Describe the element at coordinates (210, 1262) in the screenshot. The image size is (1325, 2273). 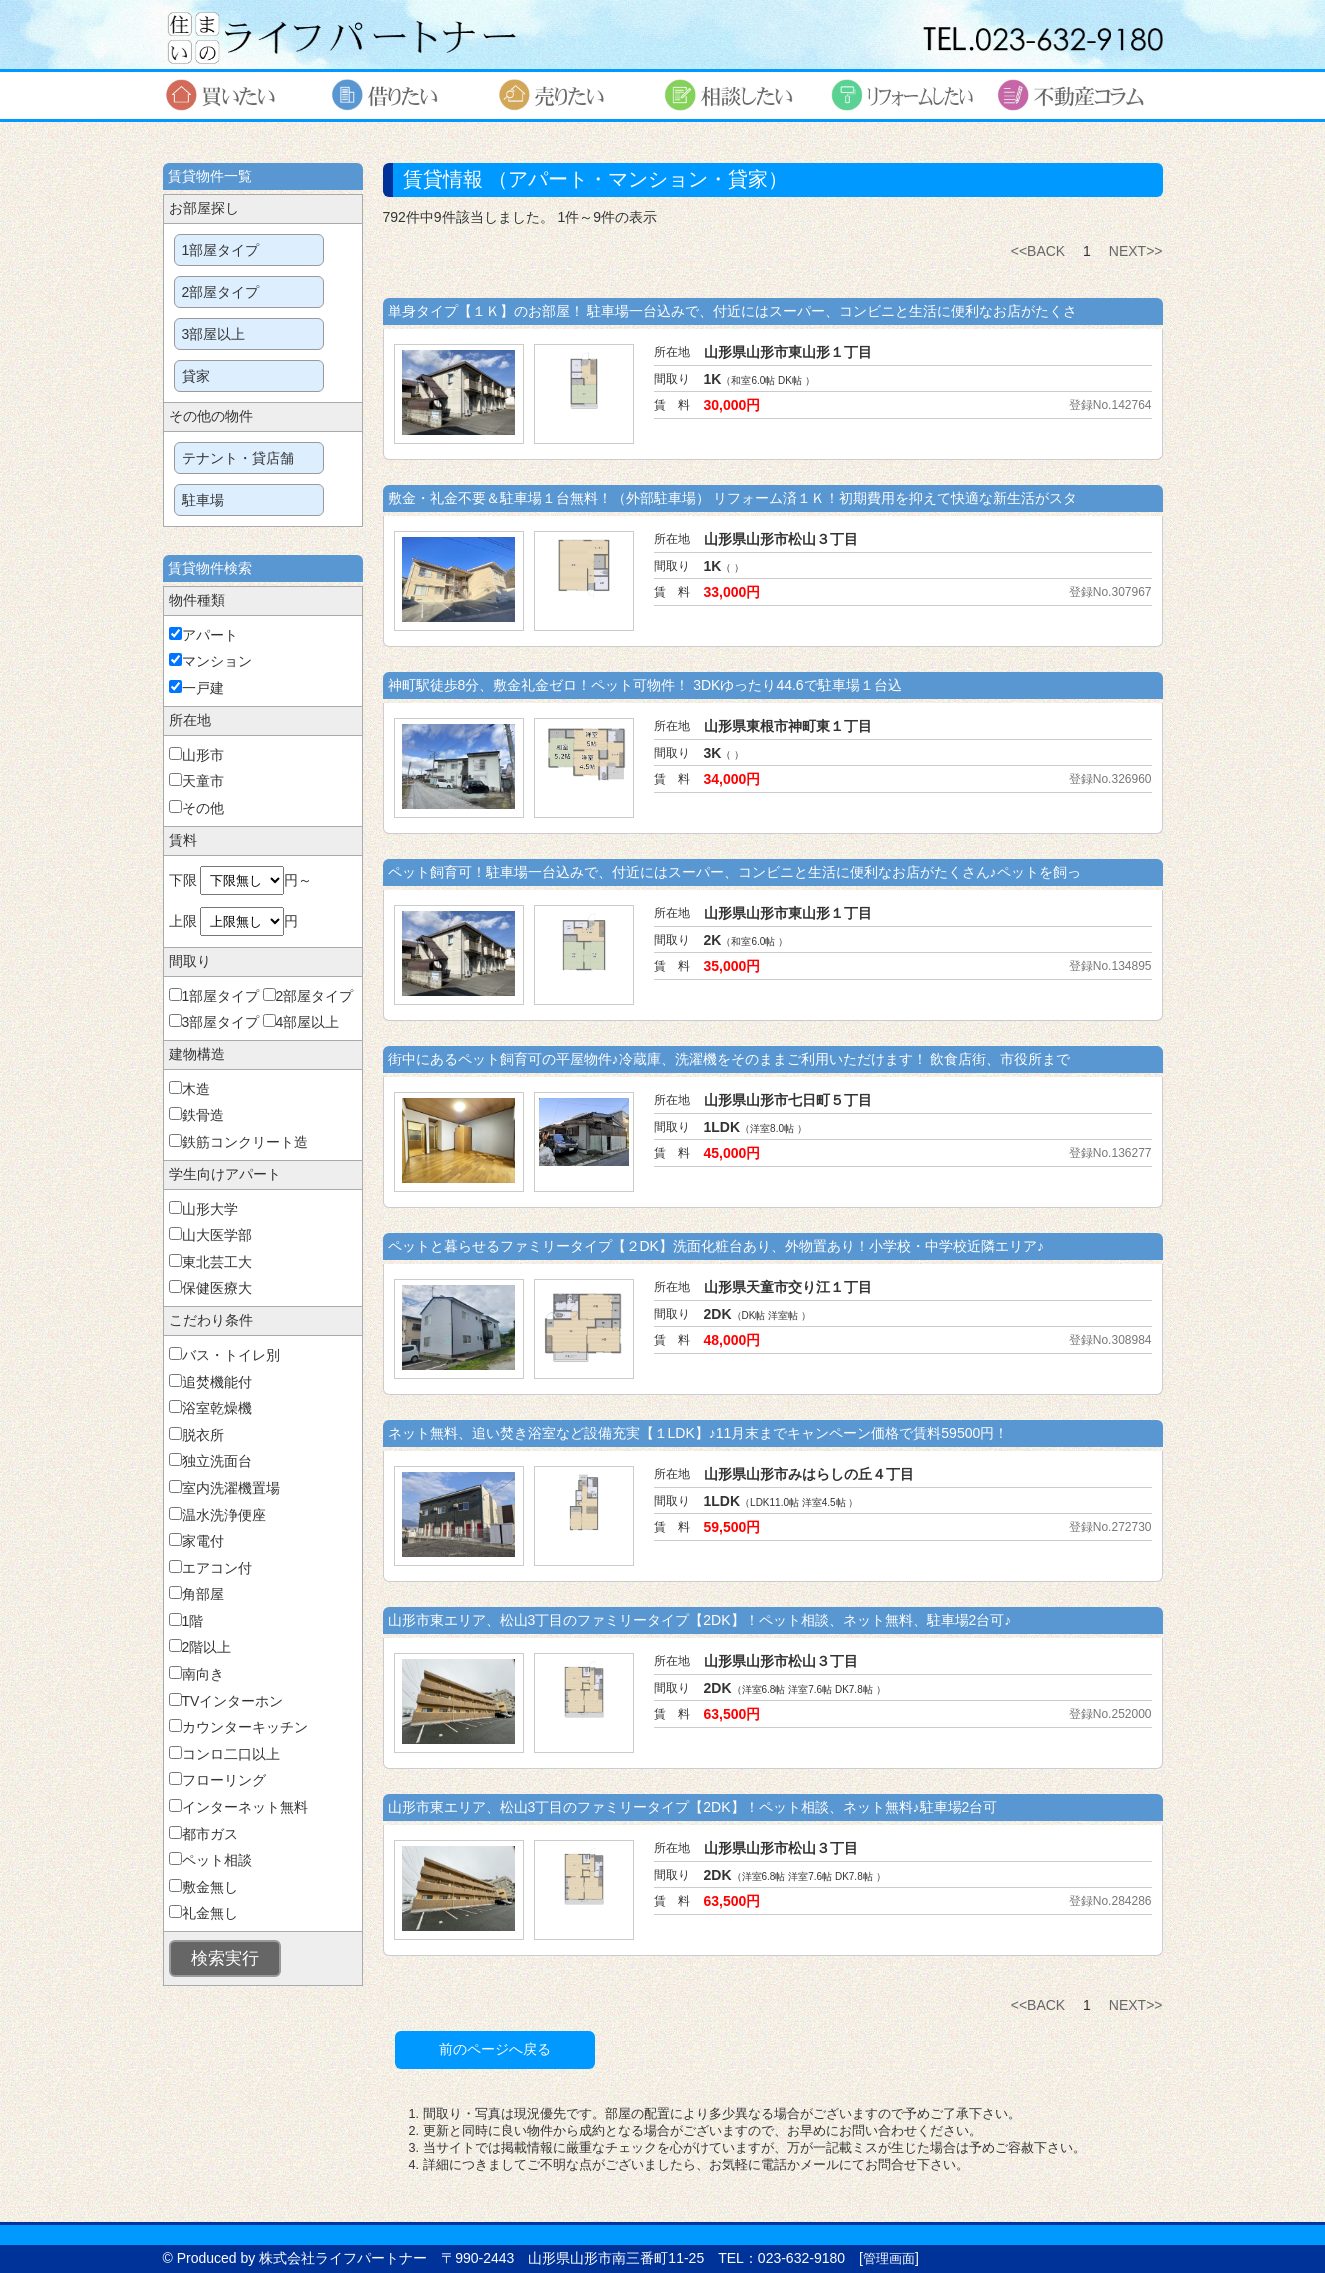
I see `東北芸工大` at that location.